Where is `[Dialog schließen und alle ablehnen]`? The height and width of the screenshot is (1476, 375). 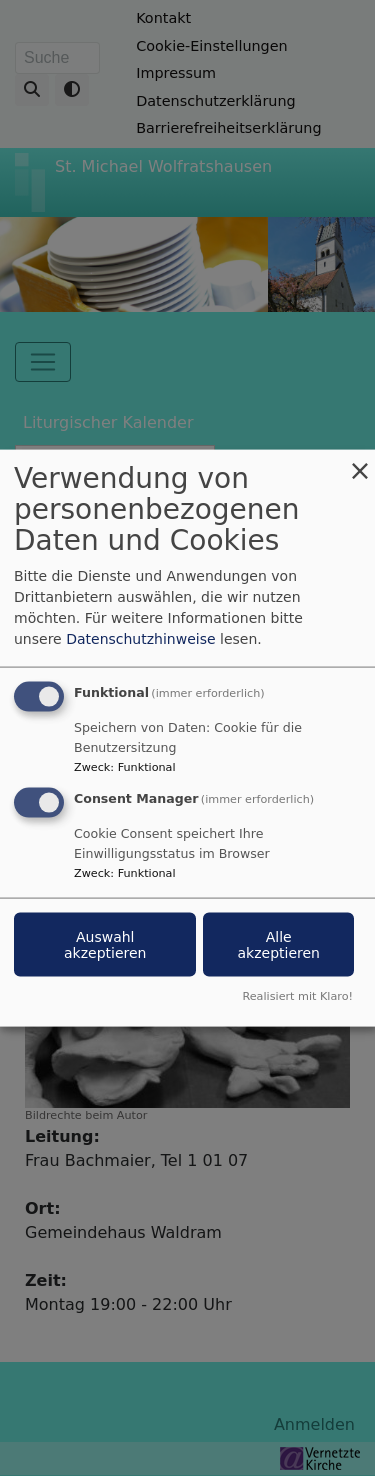
[Dialog schließen und alle ablehnen] is located at coordinates (360, 462).